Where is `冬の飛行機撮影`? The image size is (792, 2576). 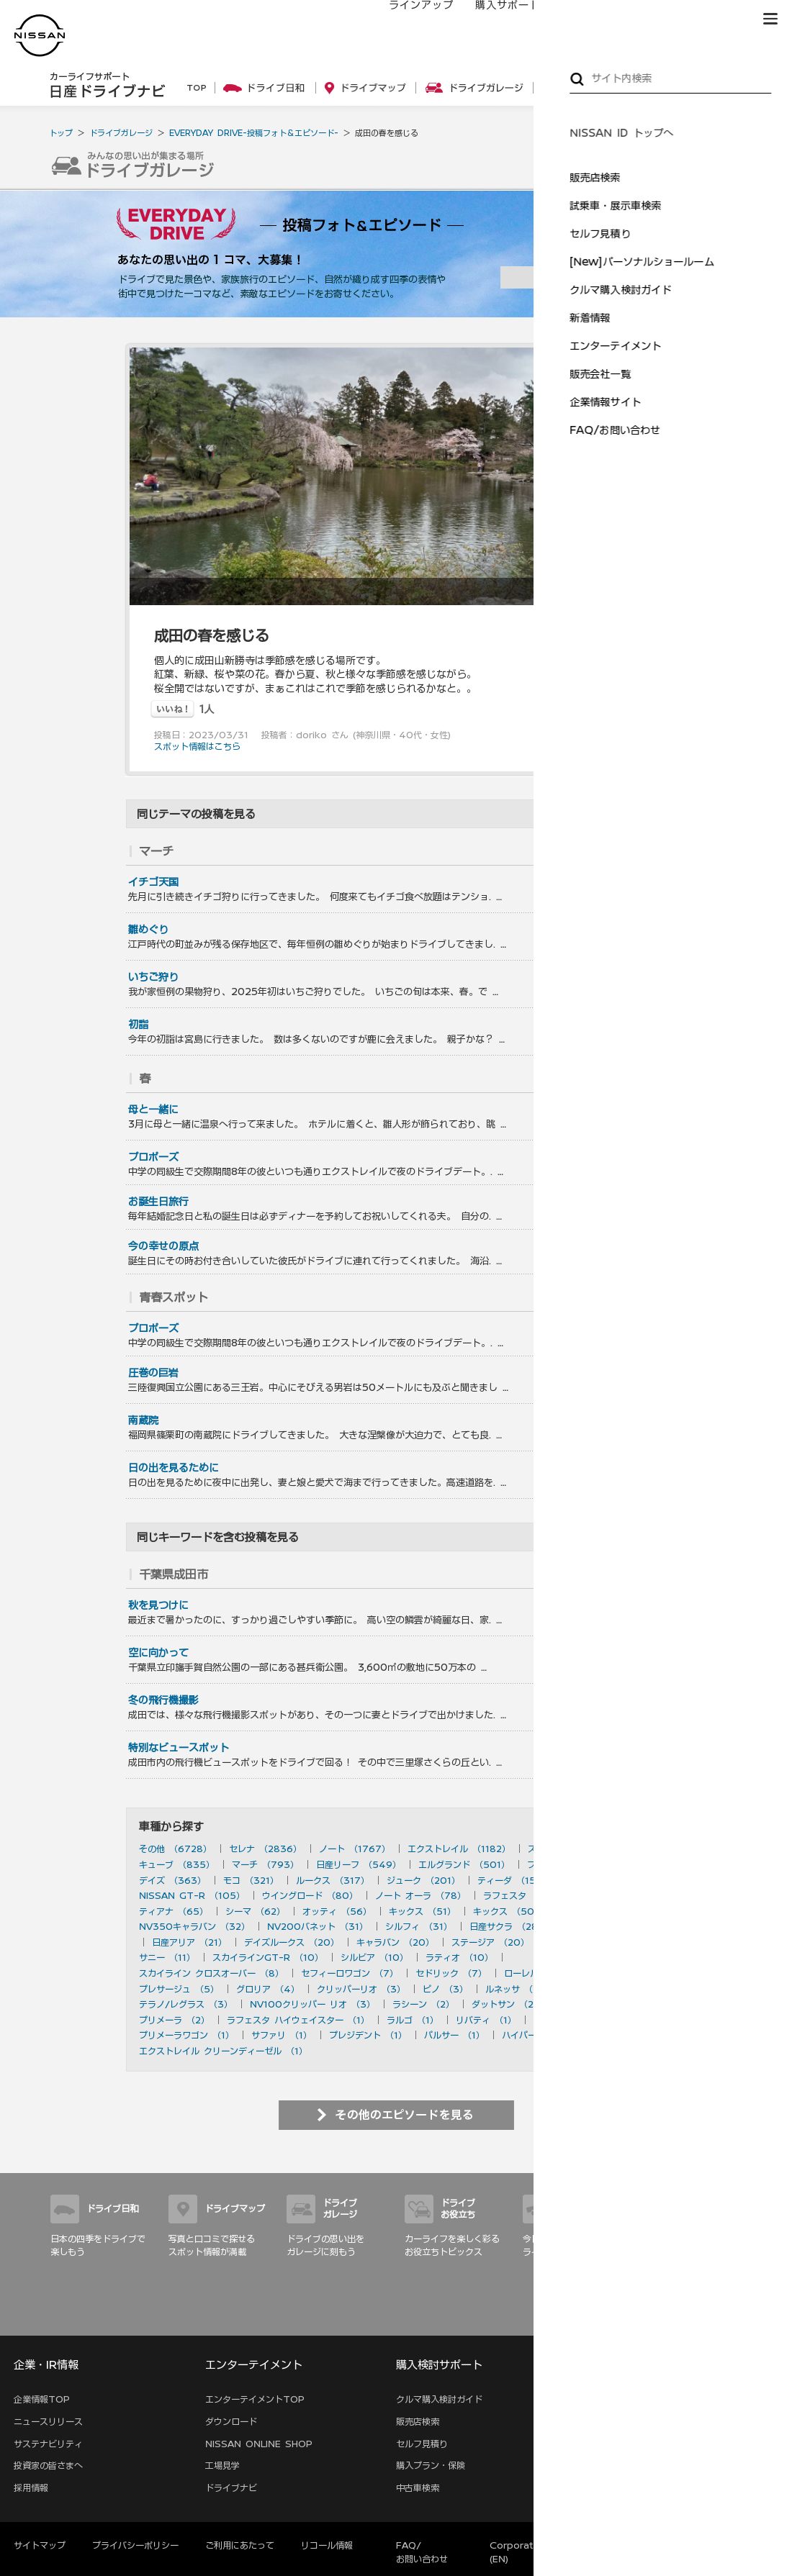
冬の飛行機撮影 is located at coordinates (163, 1700).